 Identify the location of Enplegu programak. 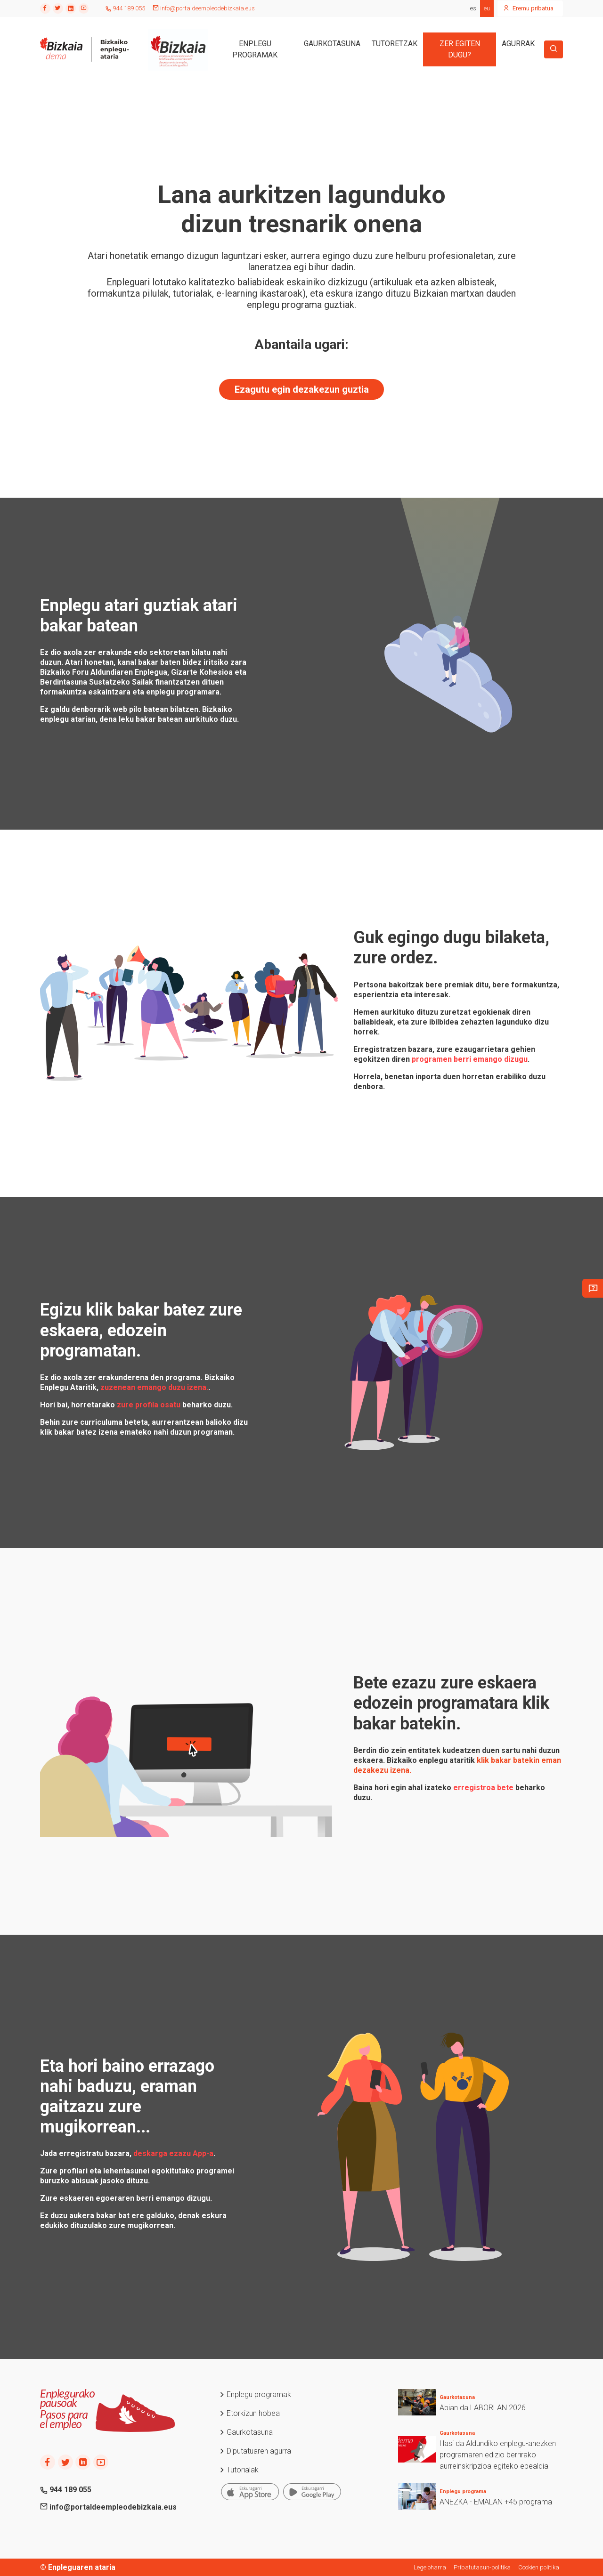
(255, 2394).